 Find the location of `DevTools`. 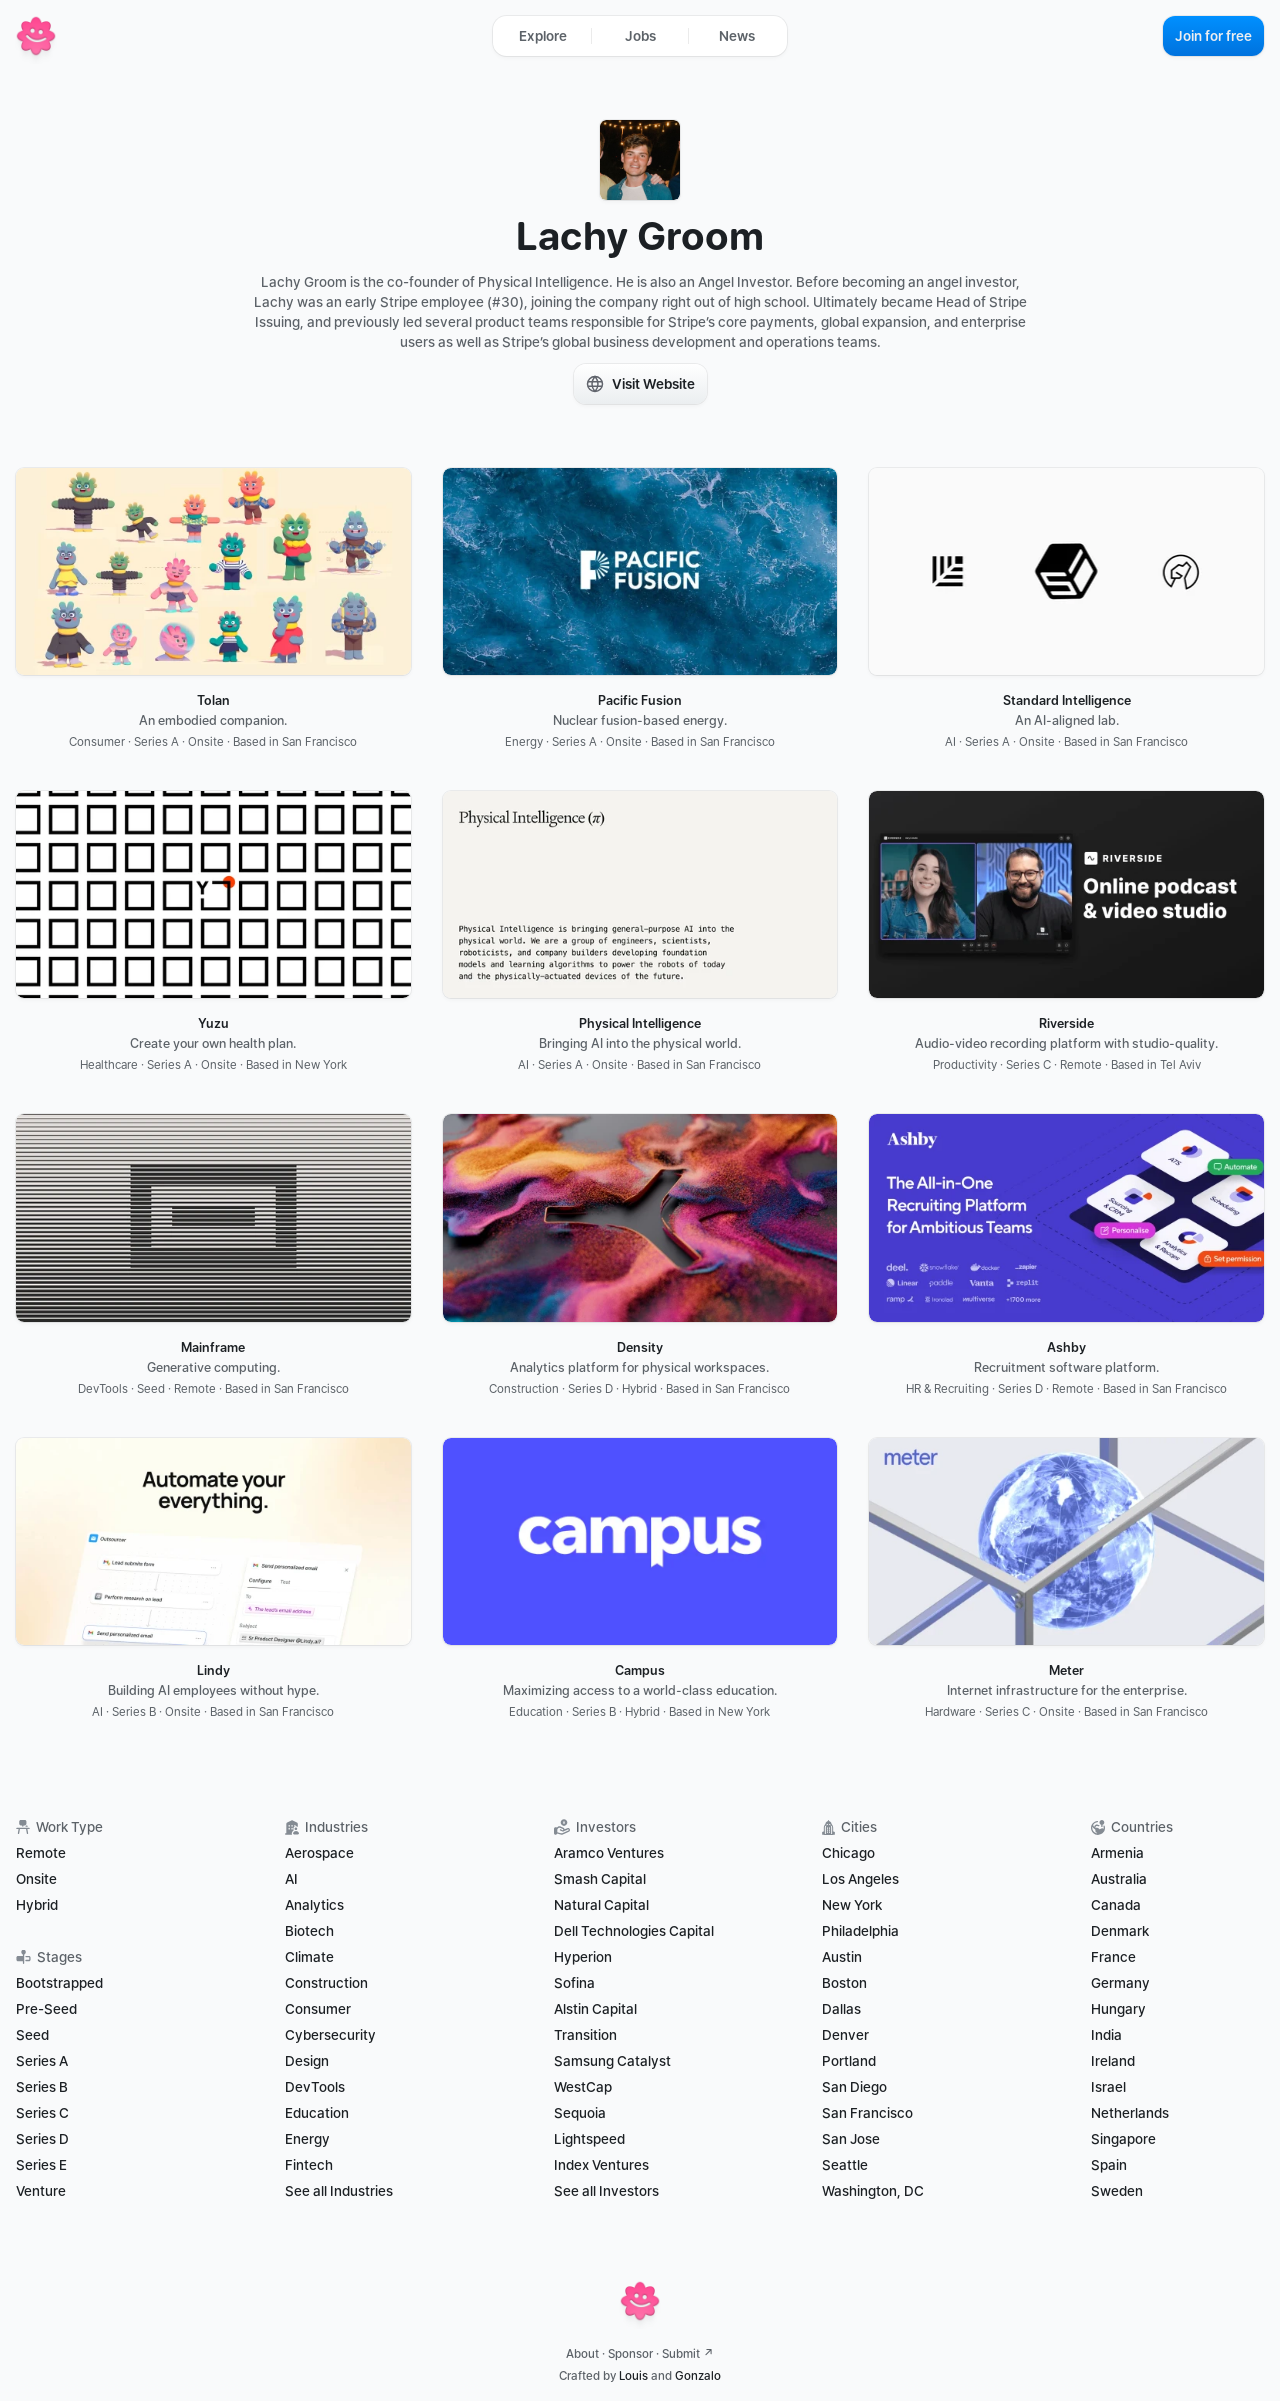

DevTools is located at coordinates (315, 2087).